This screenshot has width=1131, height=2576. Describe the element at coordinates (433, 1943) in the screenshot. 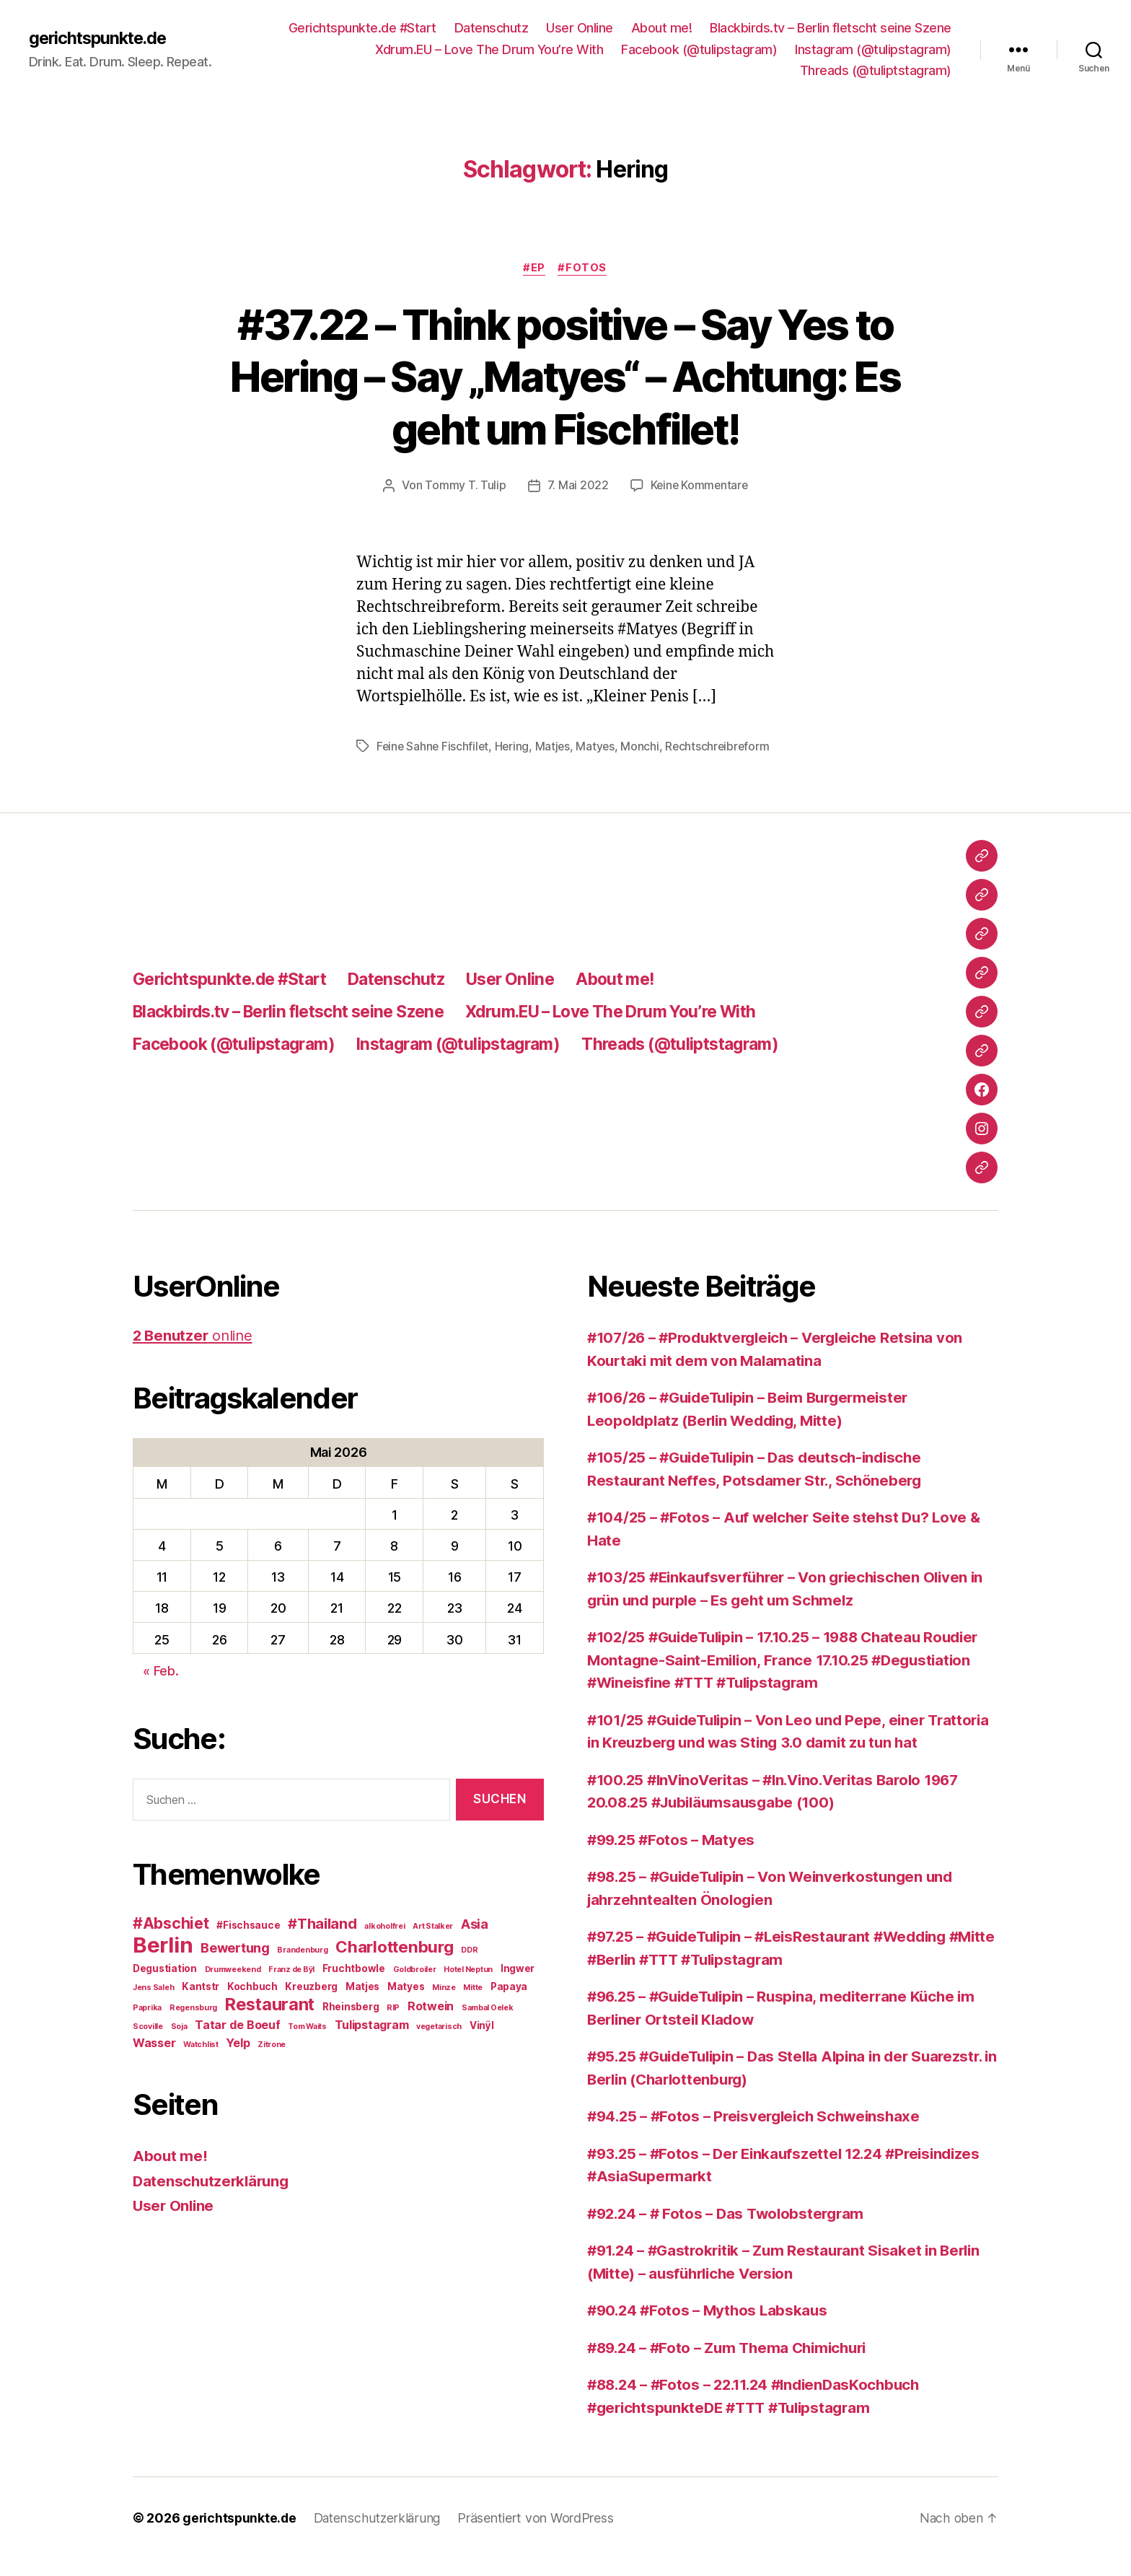

I see `Art Stalker [Art Stalker (2 Einträge)]` at that location.